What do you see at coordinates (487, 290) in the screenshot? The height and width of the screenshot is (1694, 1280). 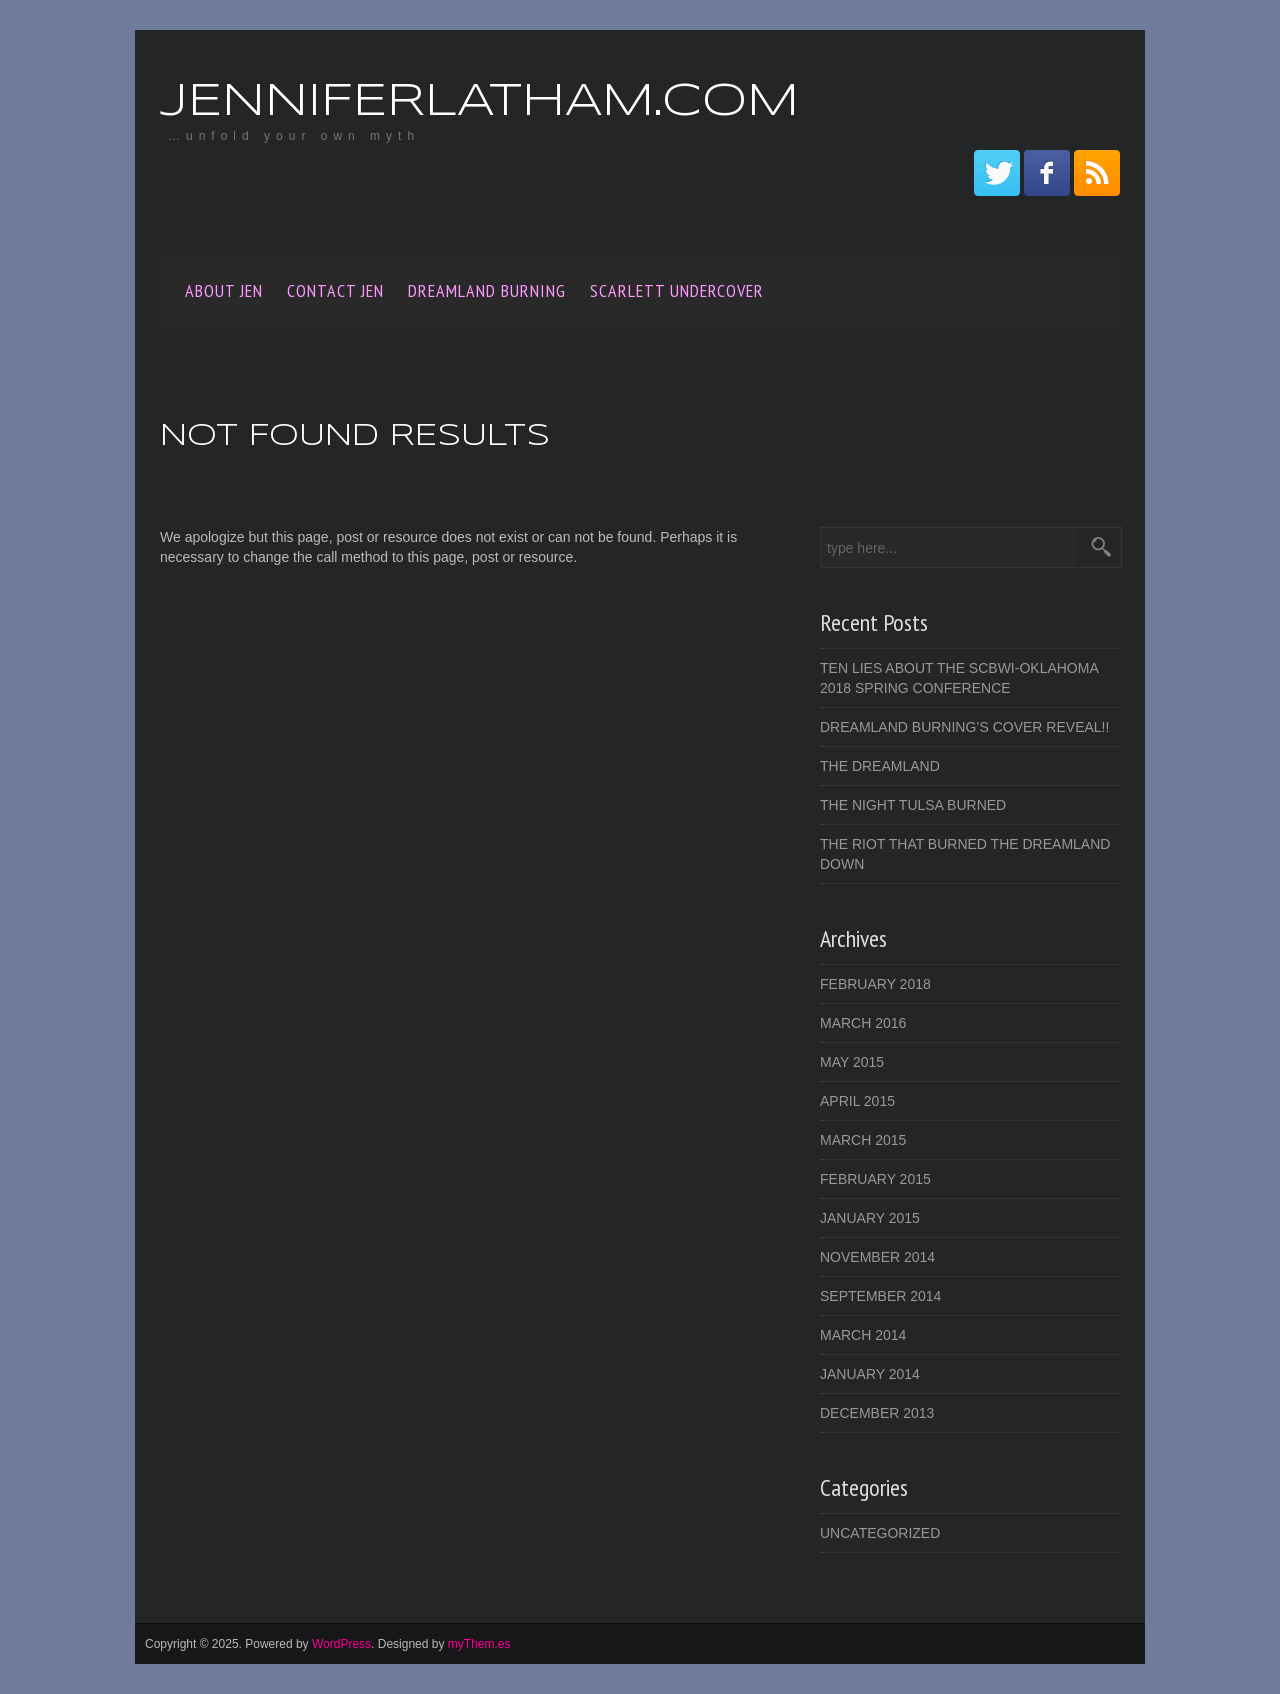 I see `Dreamland Burning` at bounding box center [487, 290].